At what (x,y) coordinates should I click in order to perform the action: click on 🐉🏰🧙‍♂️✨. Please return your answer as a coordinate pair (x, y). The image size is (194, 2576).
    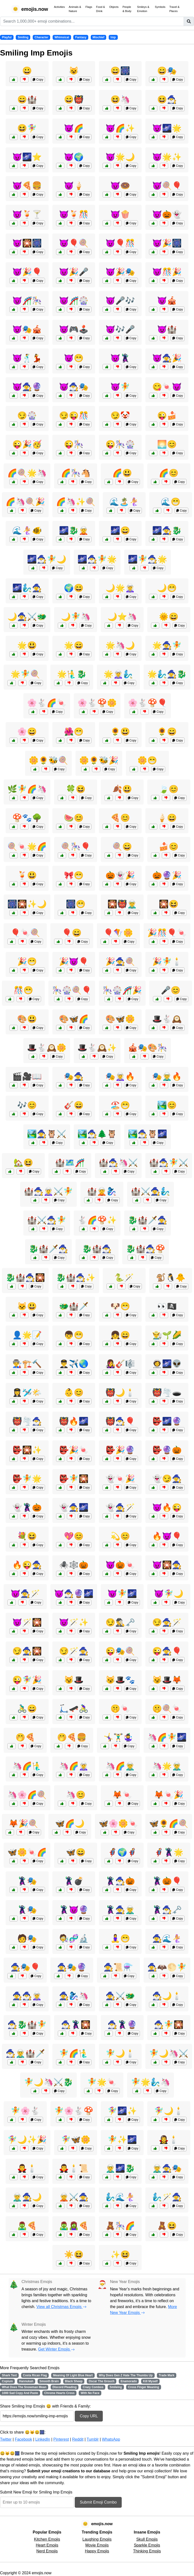
    Looking at the image, I should click on (75, 1277).